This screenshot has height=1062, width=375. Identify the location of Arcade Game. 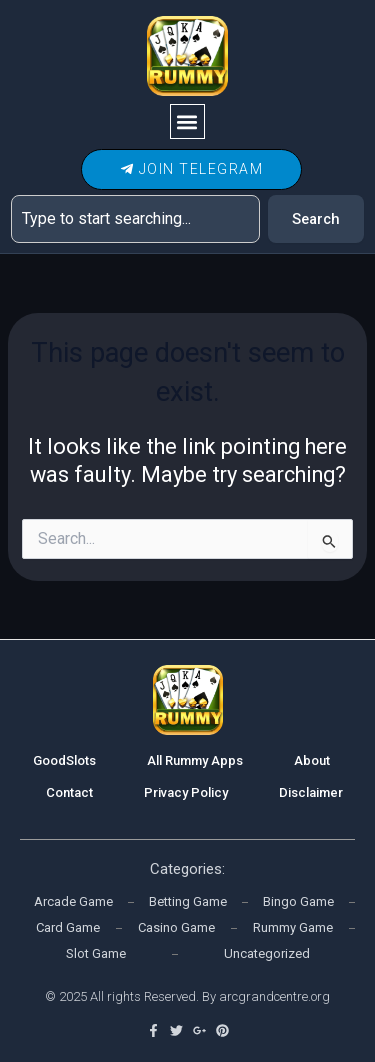
(73, 901).